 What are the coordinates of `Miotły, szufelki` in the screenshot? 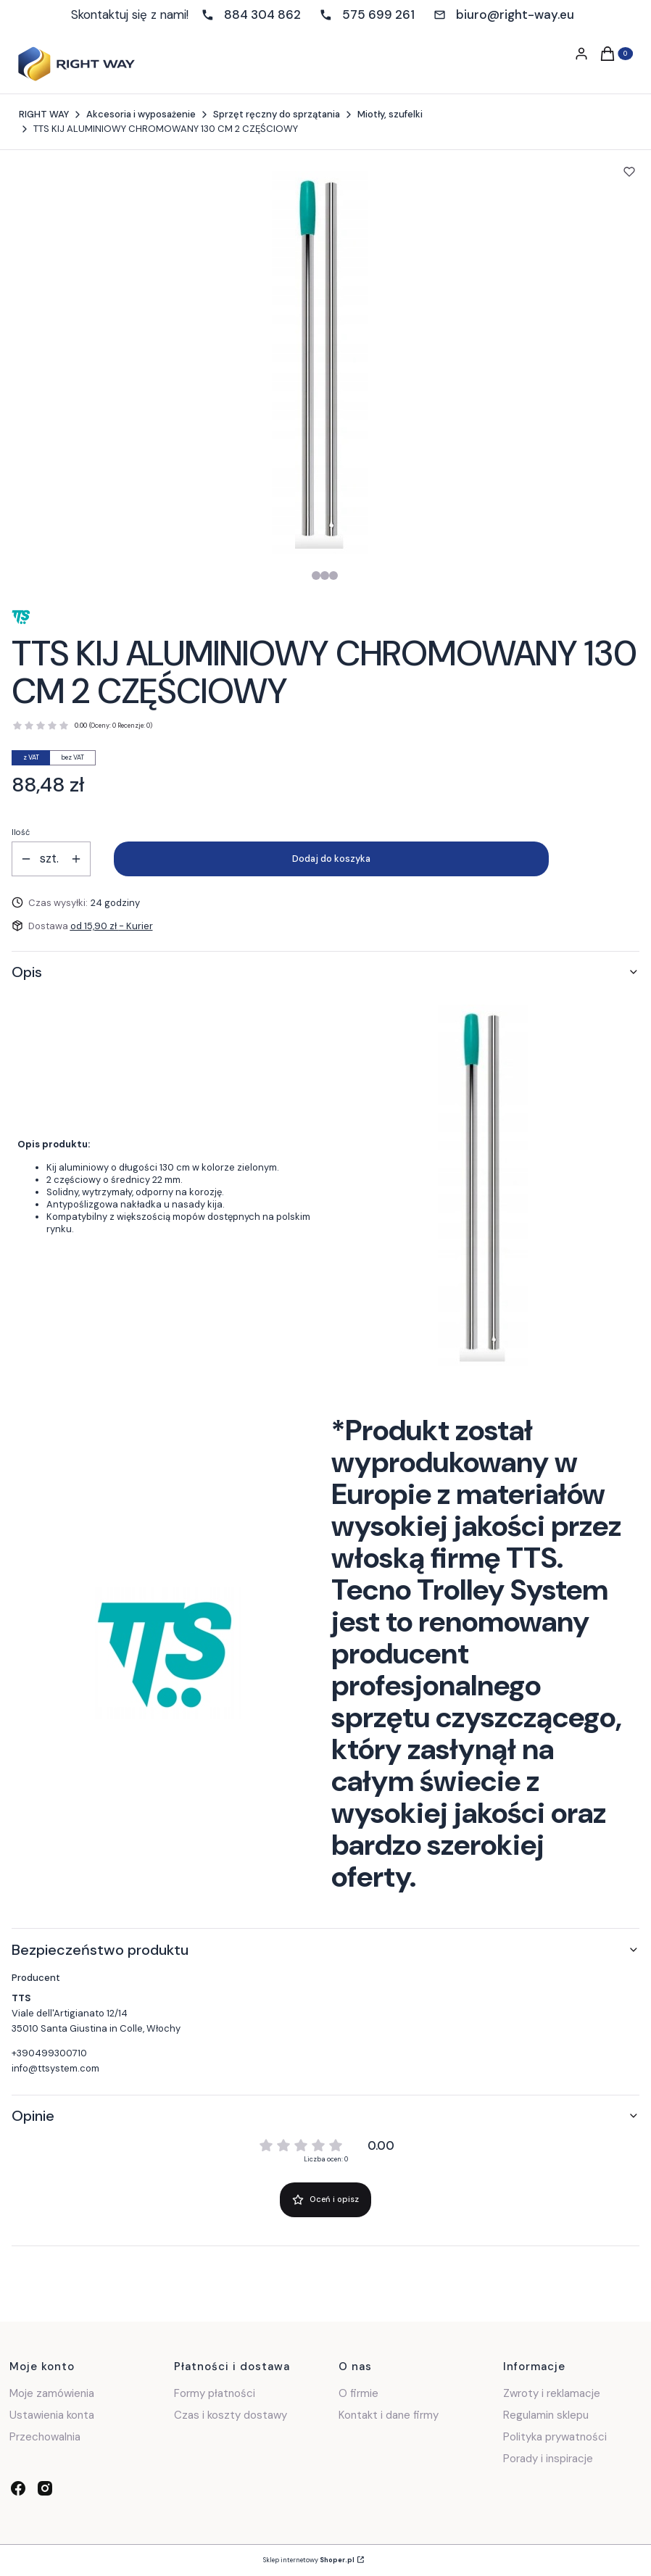 It's located at (390, 114).